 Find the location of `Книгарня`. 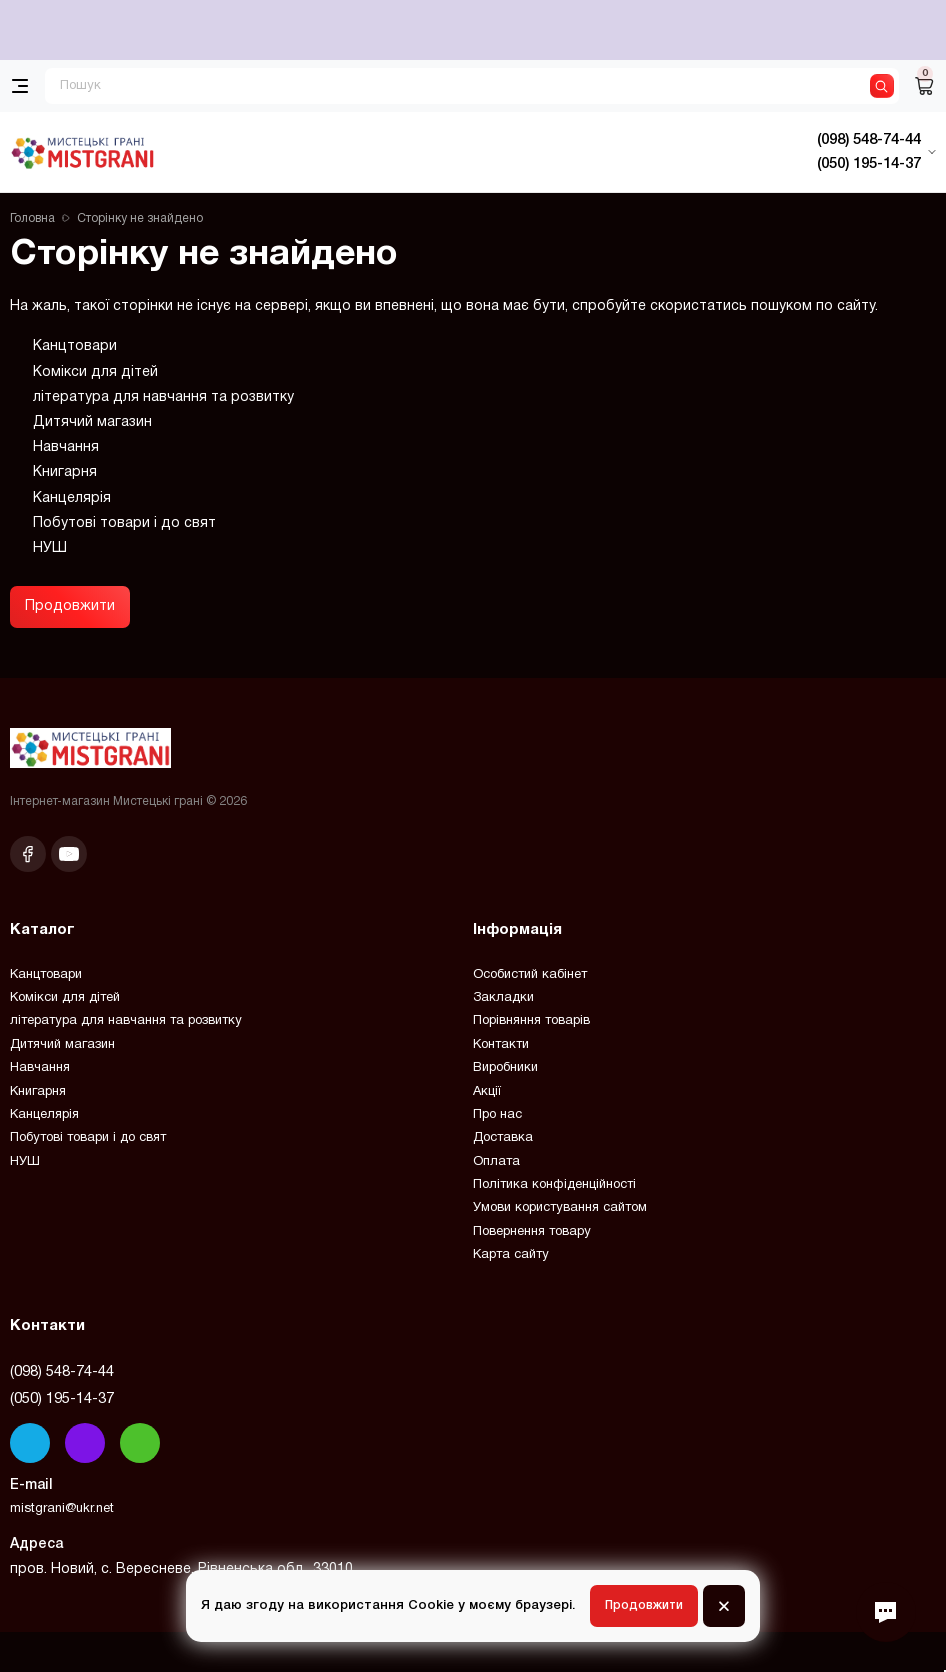

Книгарня is located at coordinates (65, 472).